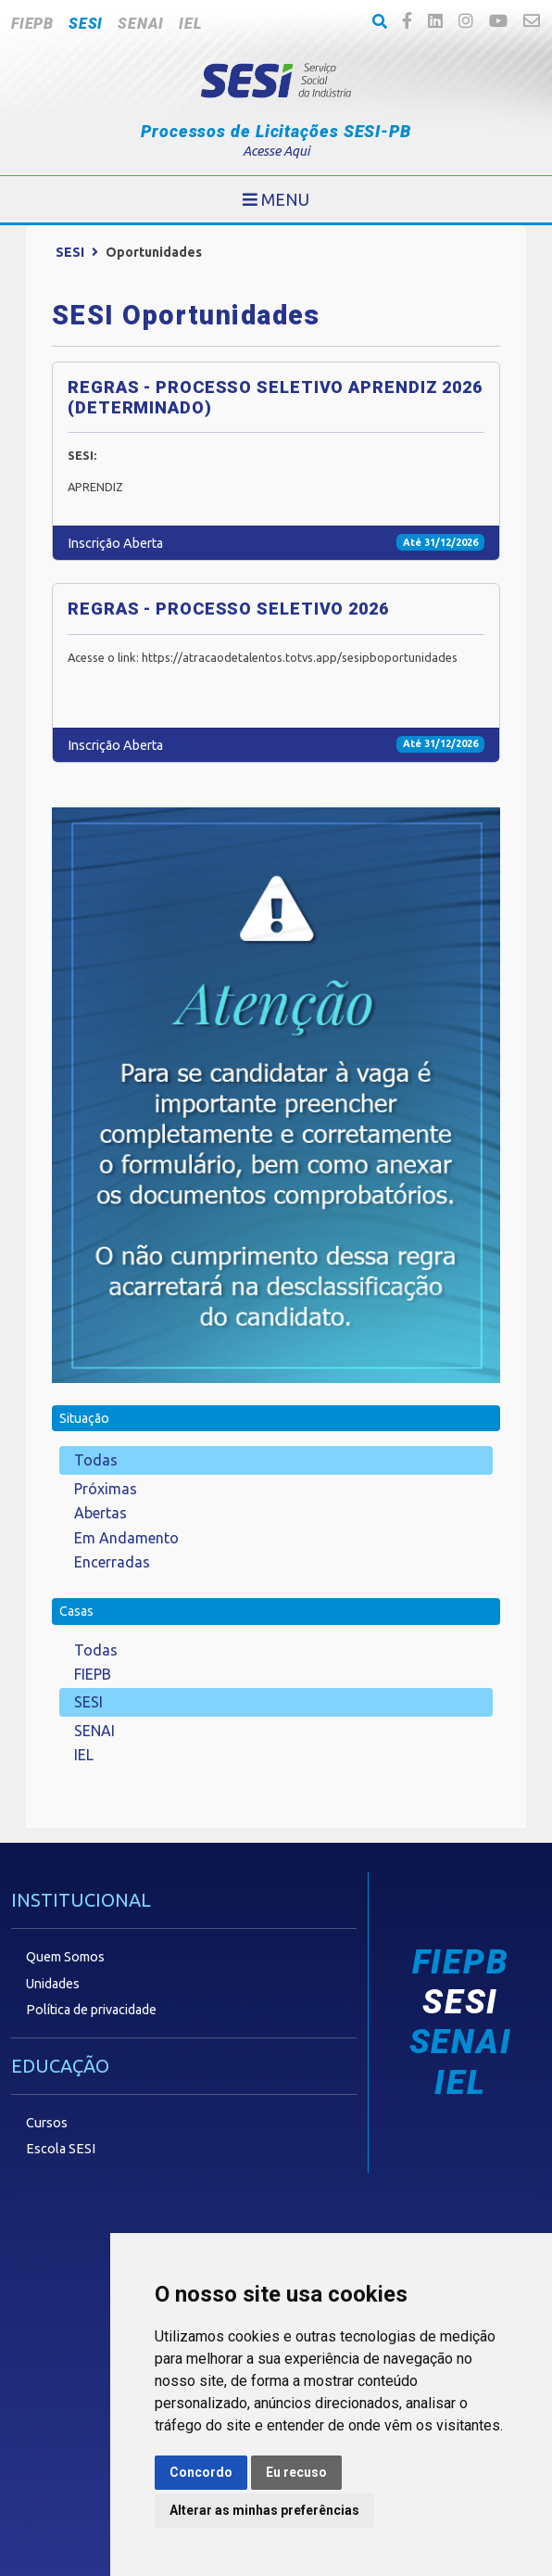 This screenshot has height=2576, width=552. I want to click on Próximas, so click(105, 1488).